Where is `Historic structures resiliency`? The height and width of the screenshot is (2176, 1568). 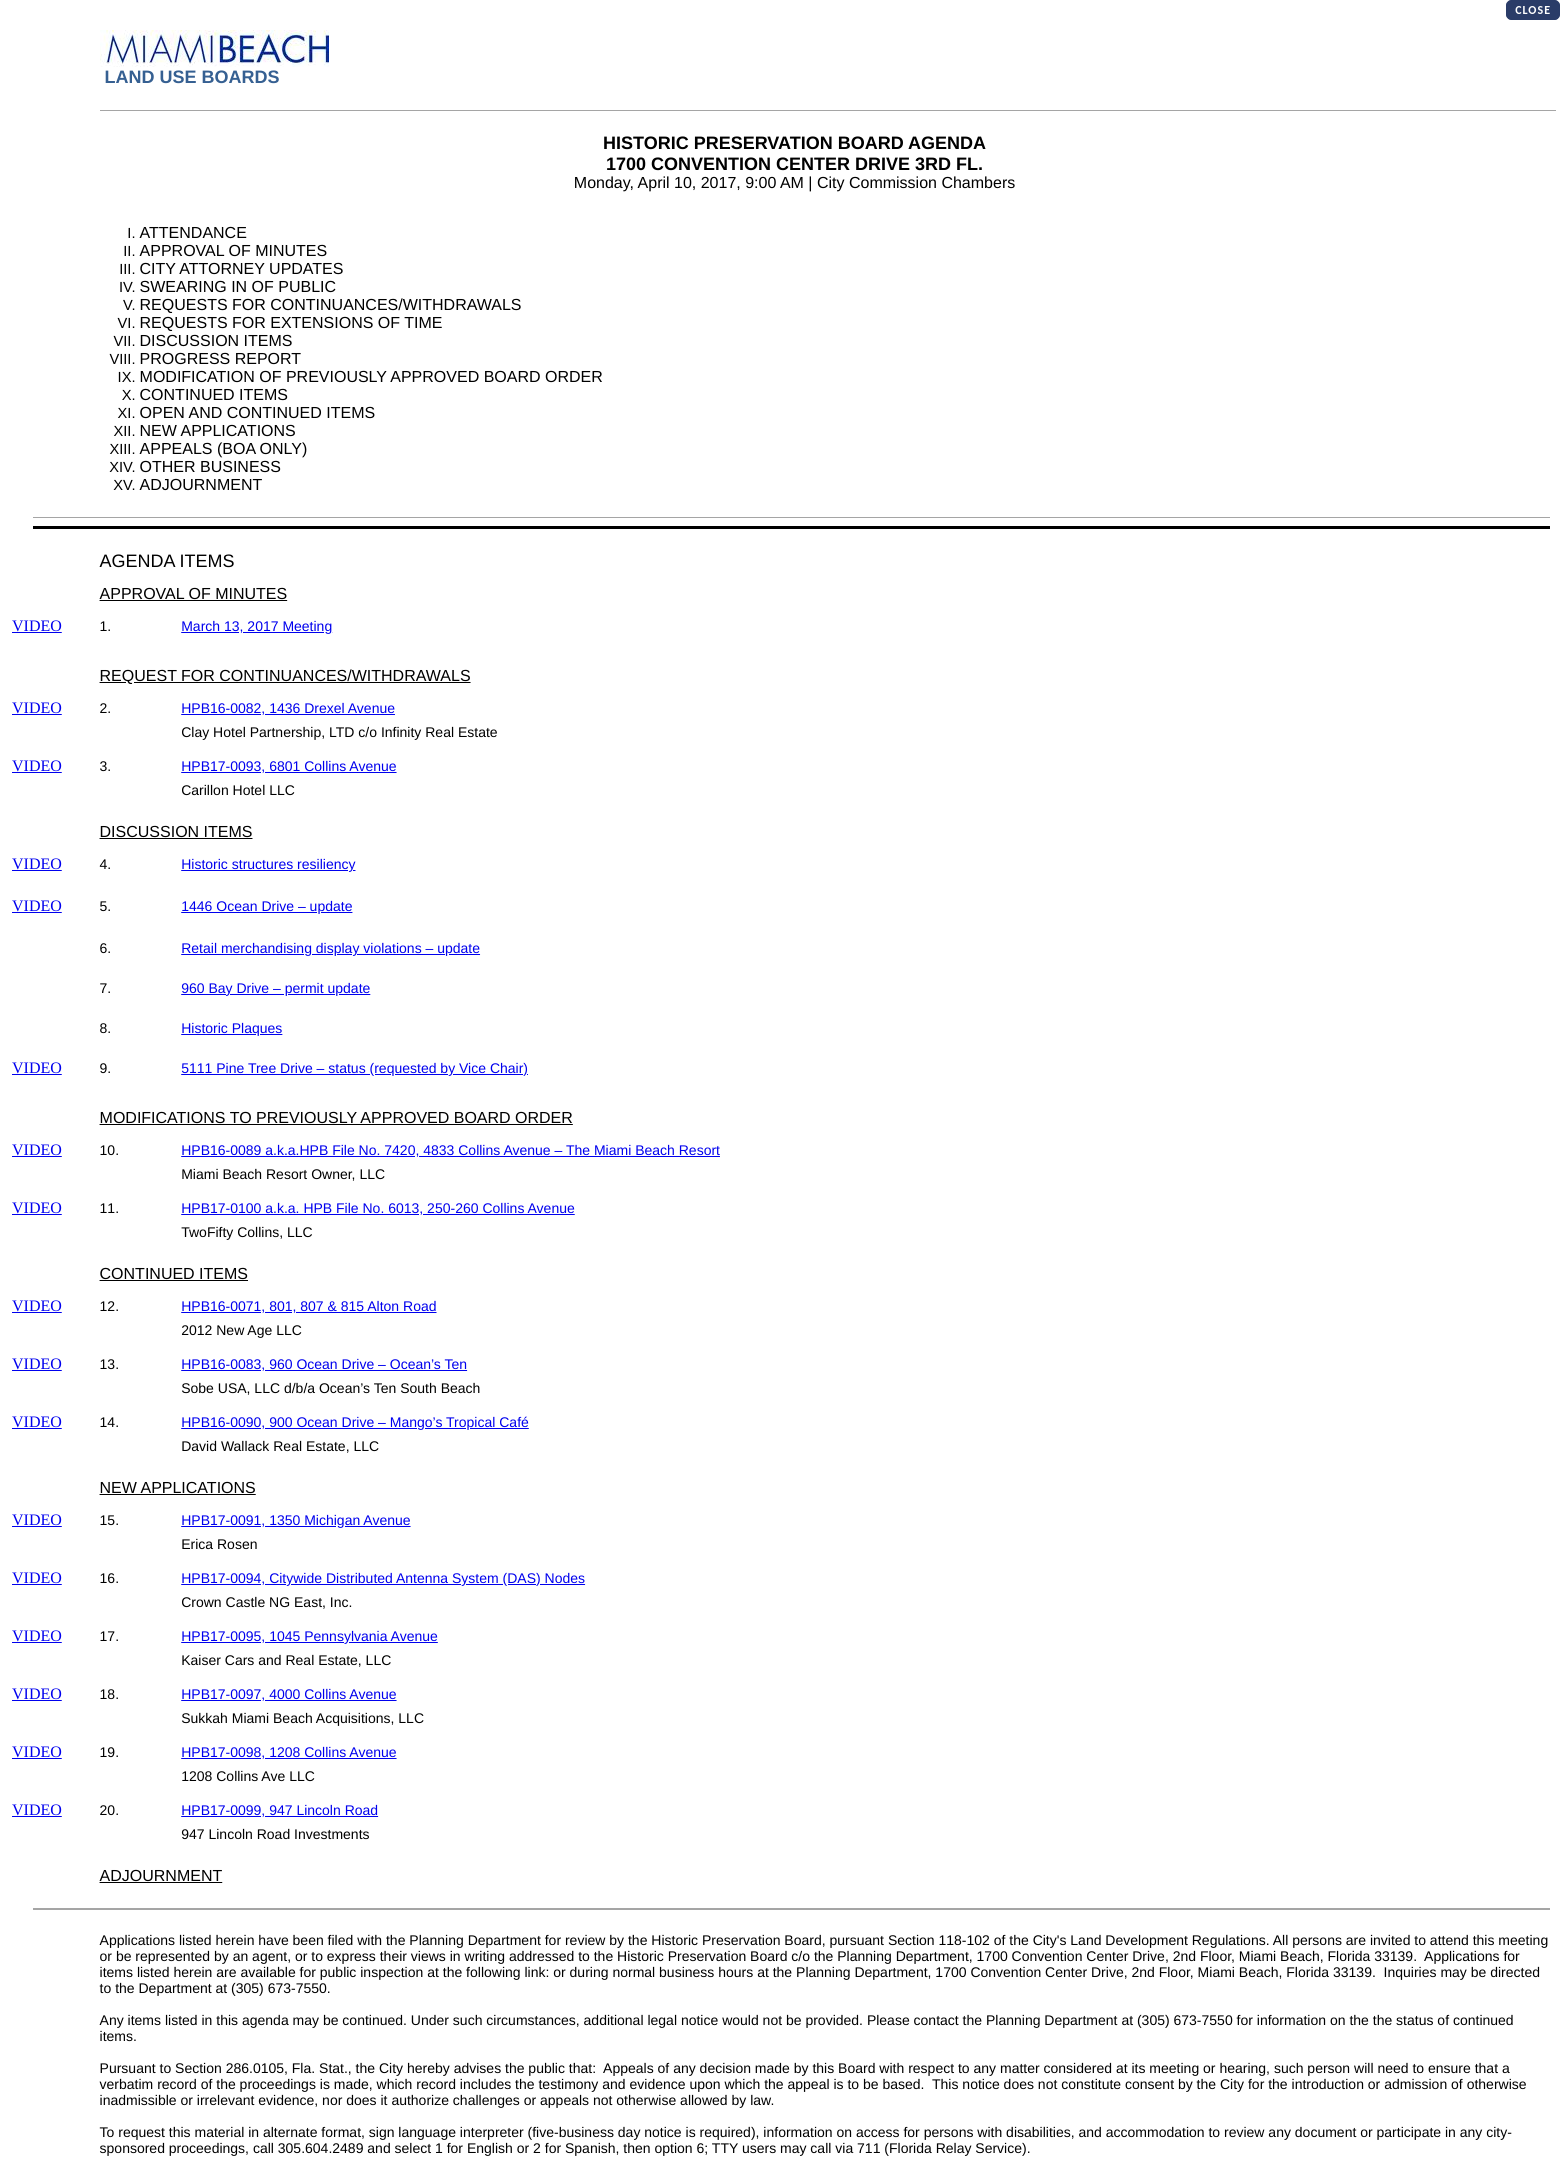 Historic structures resiliency is located at coordinates (268, 864).